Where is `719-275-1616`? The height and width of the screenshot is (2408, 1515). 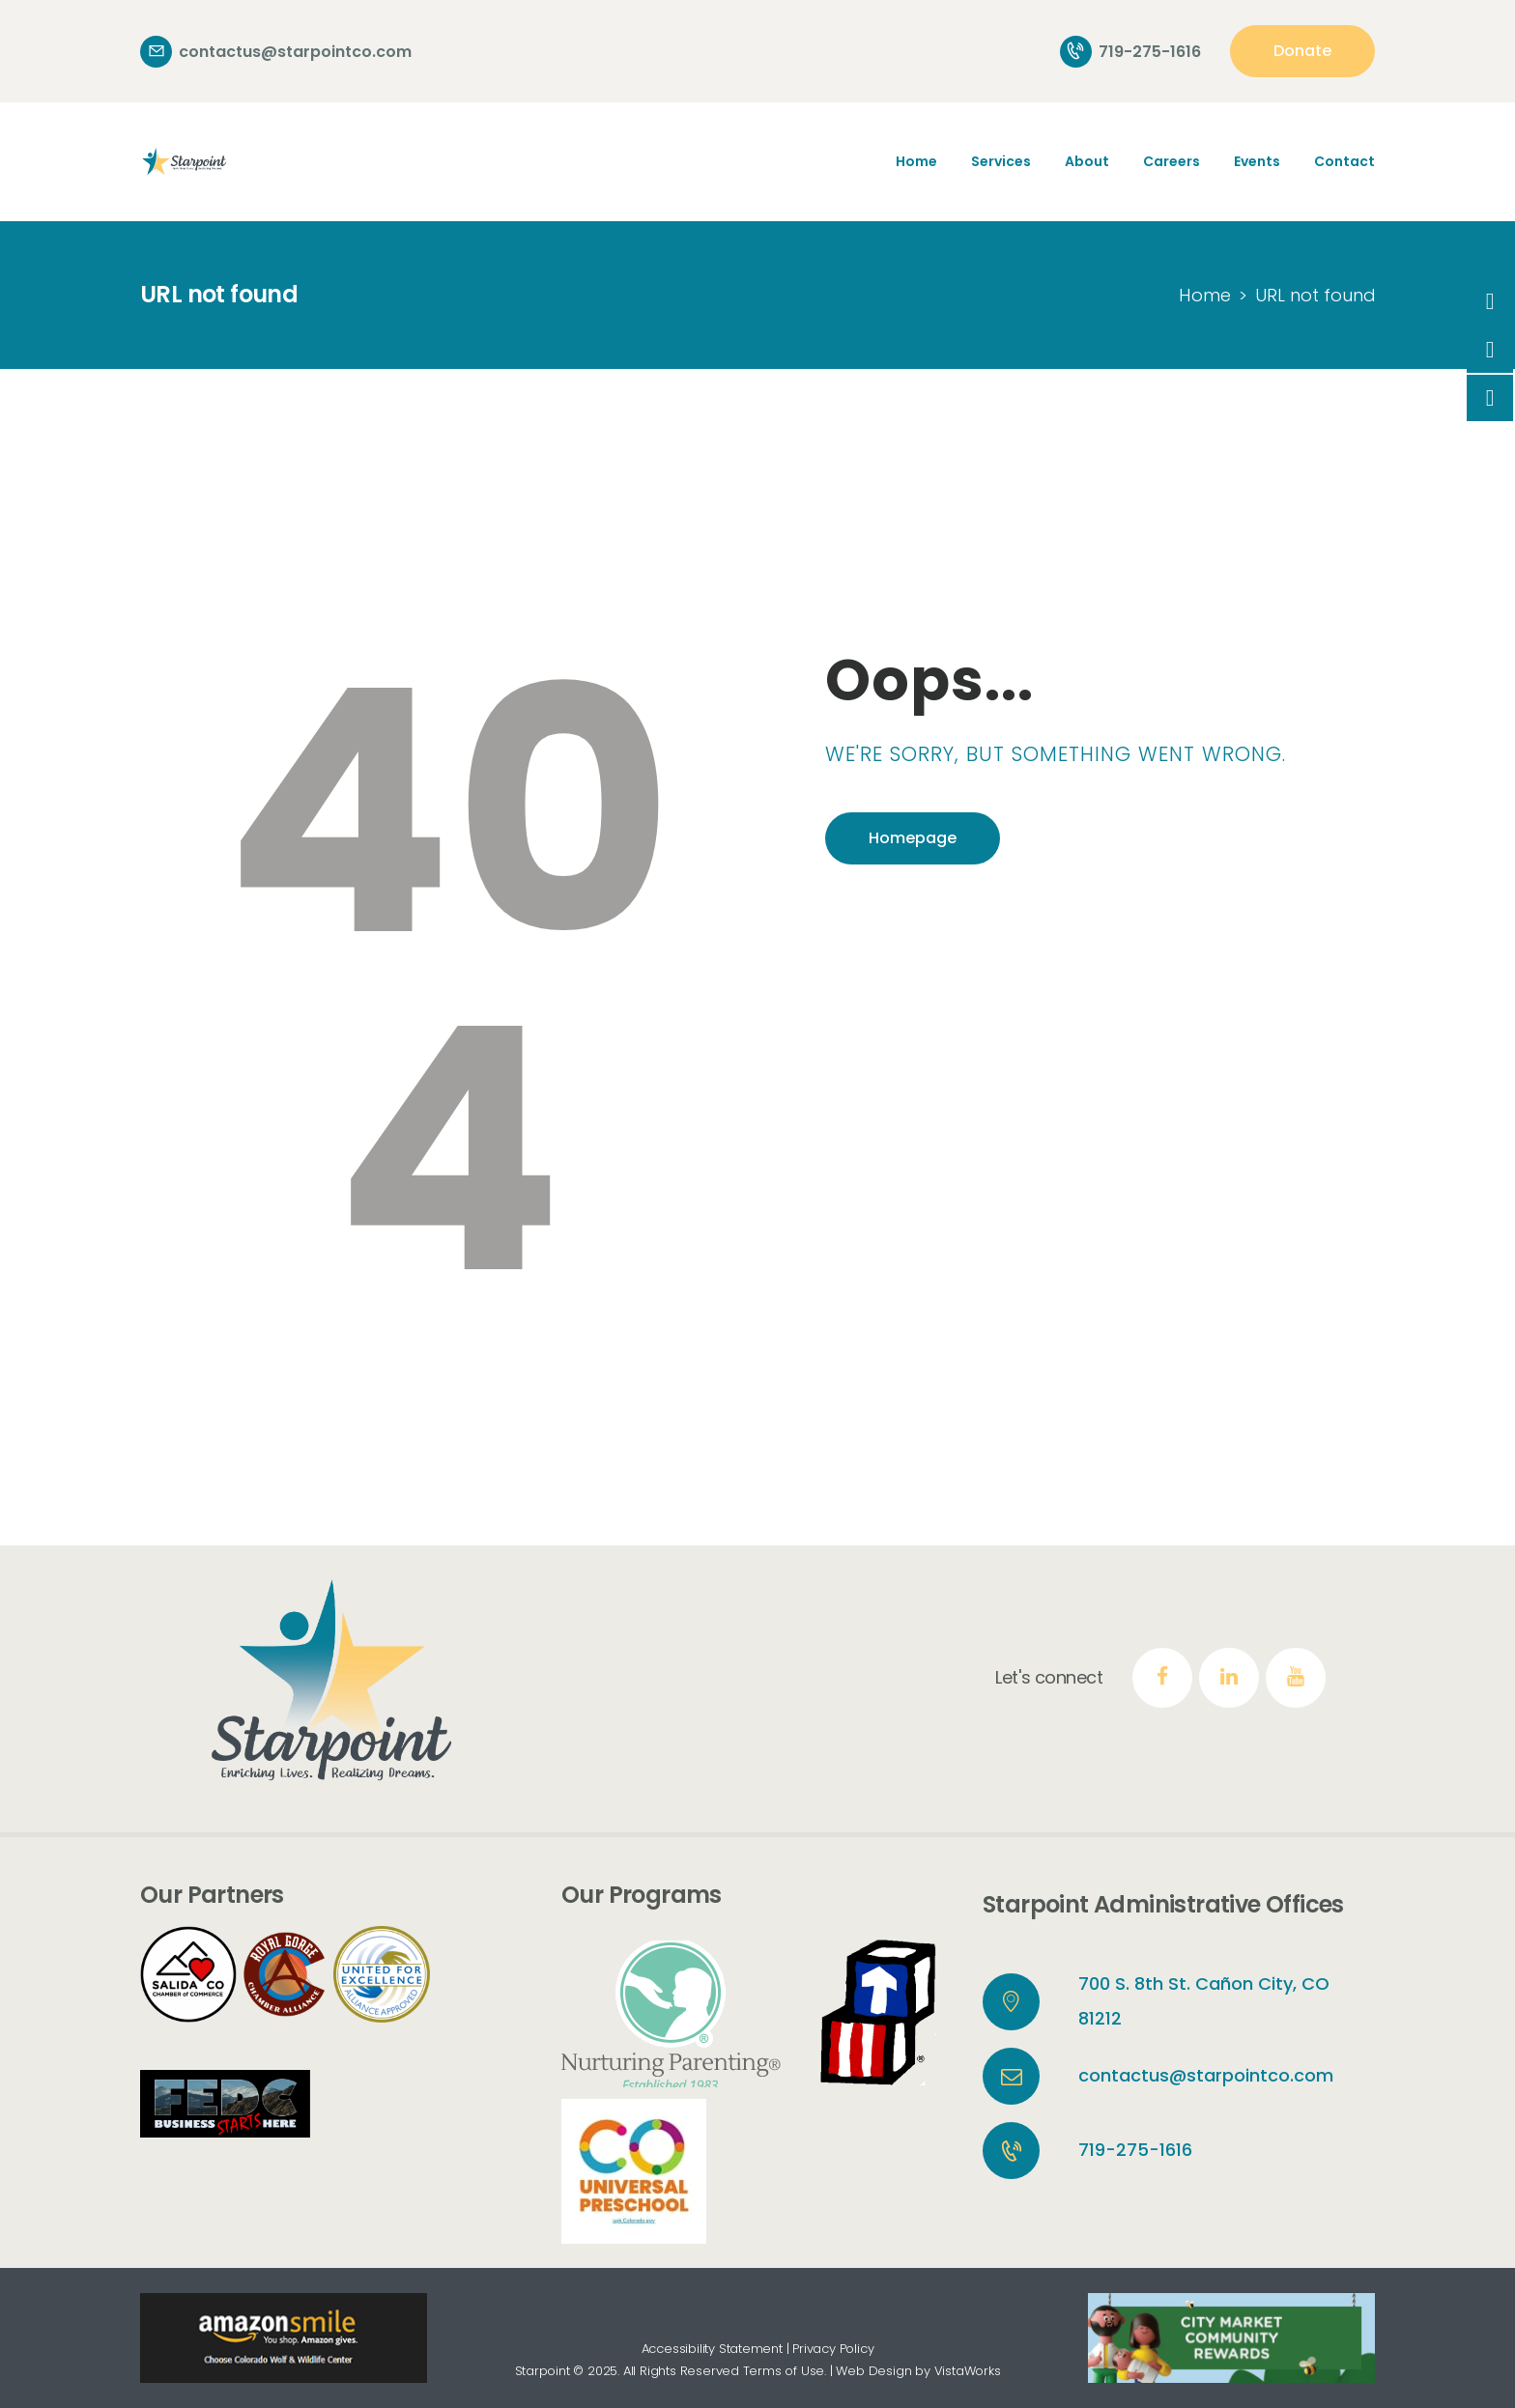 719-275-1616 is located at coordinates (1135, 2150).